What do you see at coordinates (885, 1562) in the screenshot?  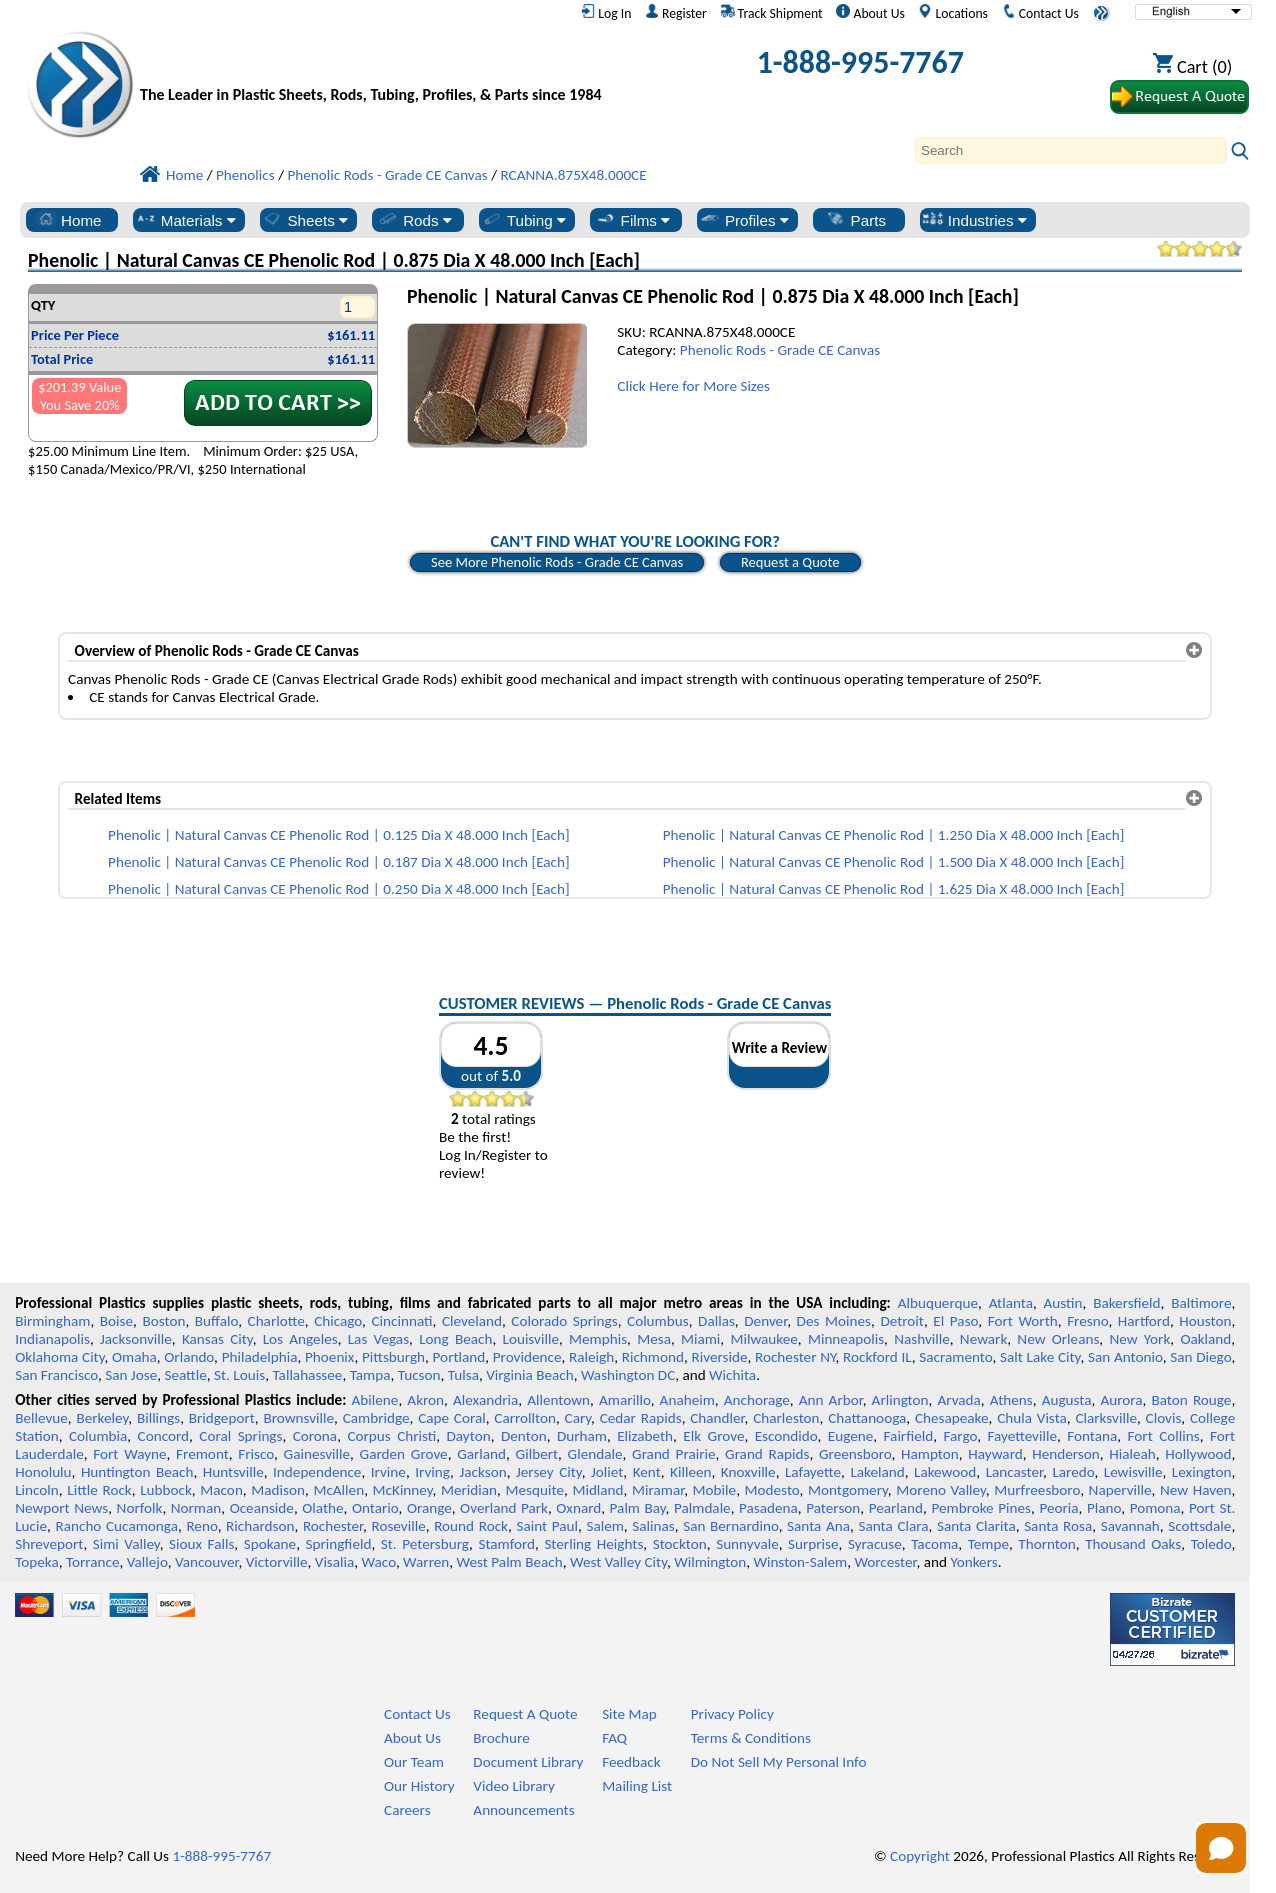 I see `Worcester` at bounding box center [885, 1562].